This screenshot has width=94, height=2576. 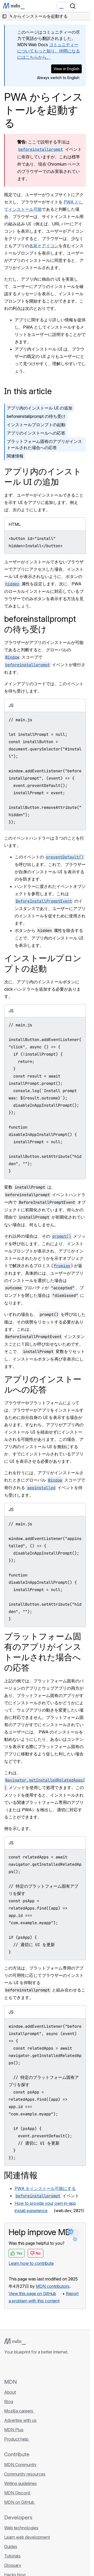 I want to click on アプリ内のインストール UI の追加, so click(x=39, y=408).